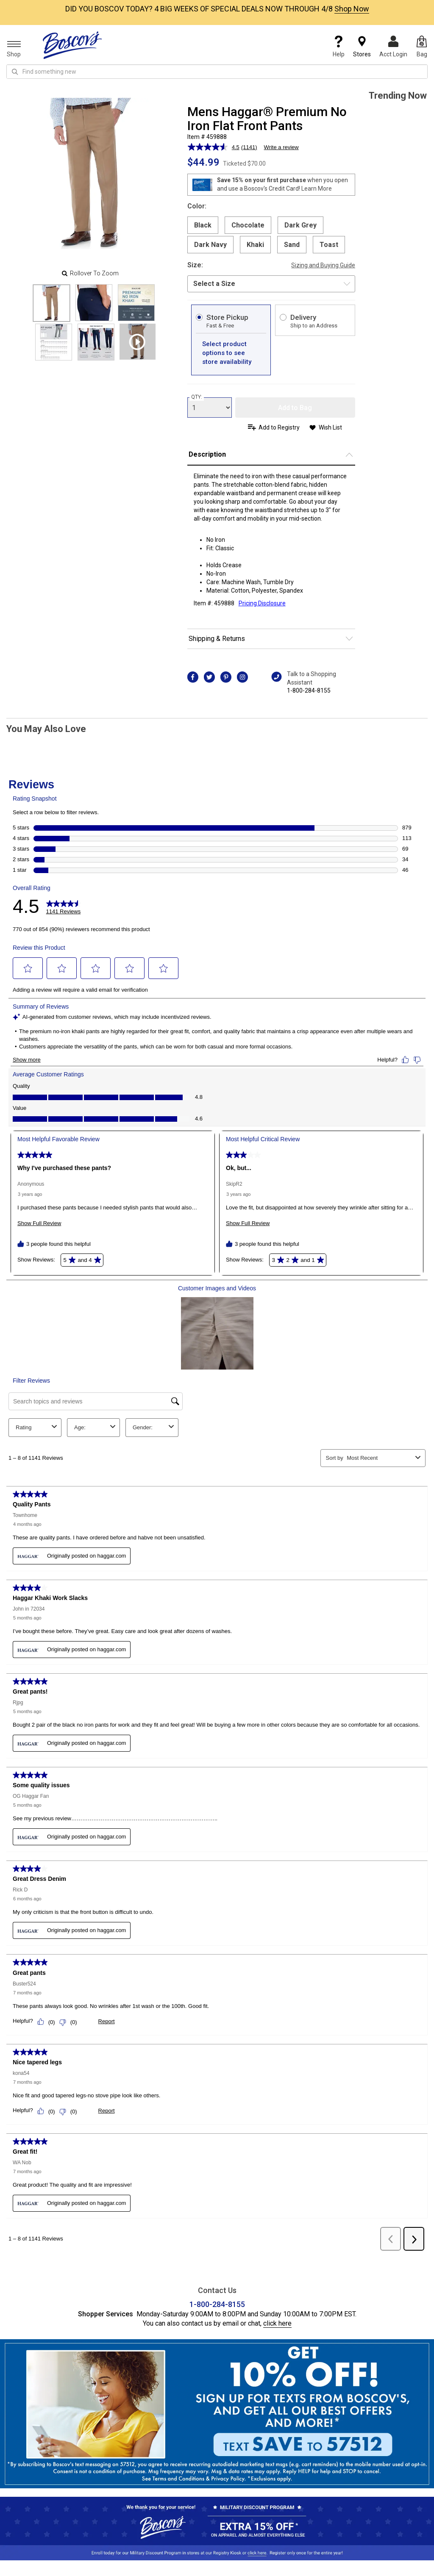  I want to click on Description [button], so click(207, 454).